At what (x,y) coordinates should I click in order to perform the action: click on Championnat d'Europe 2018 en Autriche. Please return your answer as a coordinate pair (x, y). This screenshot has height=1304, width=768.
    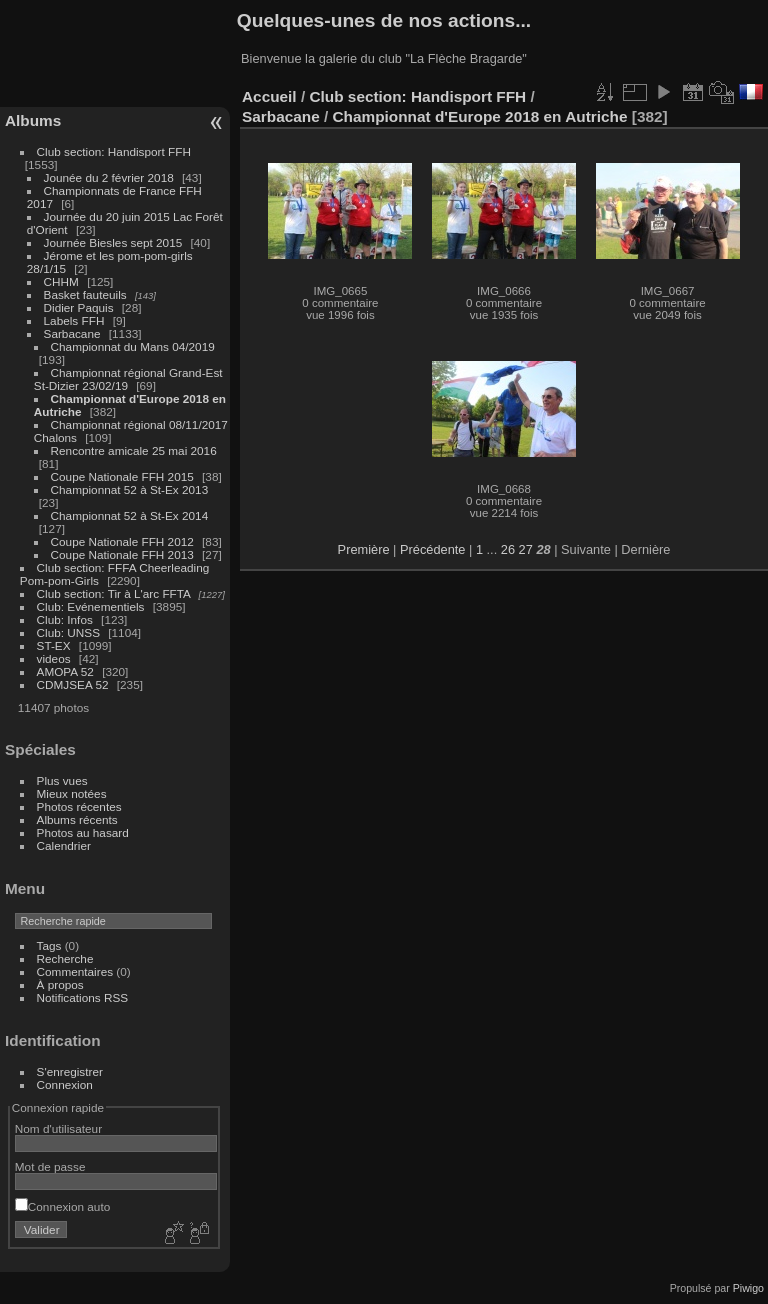
    Looking at the image, I should click on (480, 116).